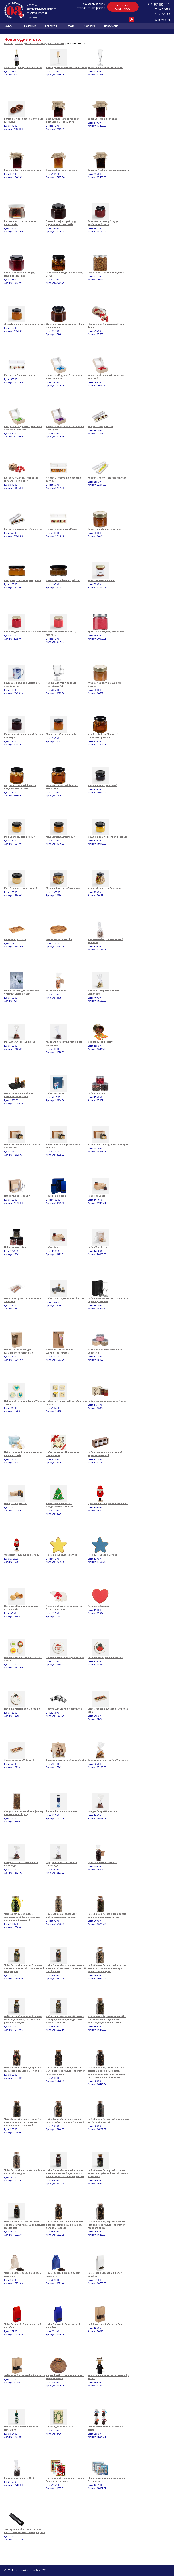  Describe the element at coordinates (96, 1195) in the screenshot. I see `Набор Up Spirit` at that location.